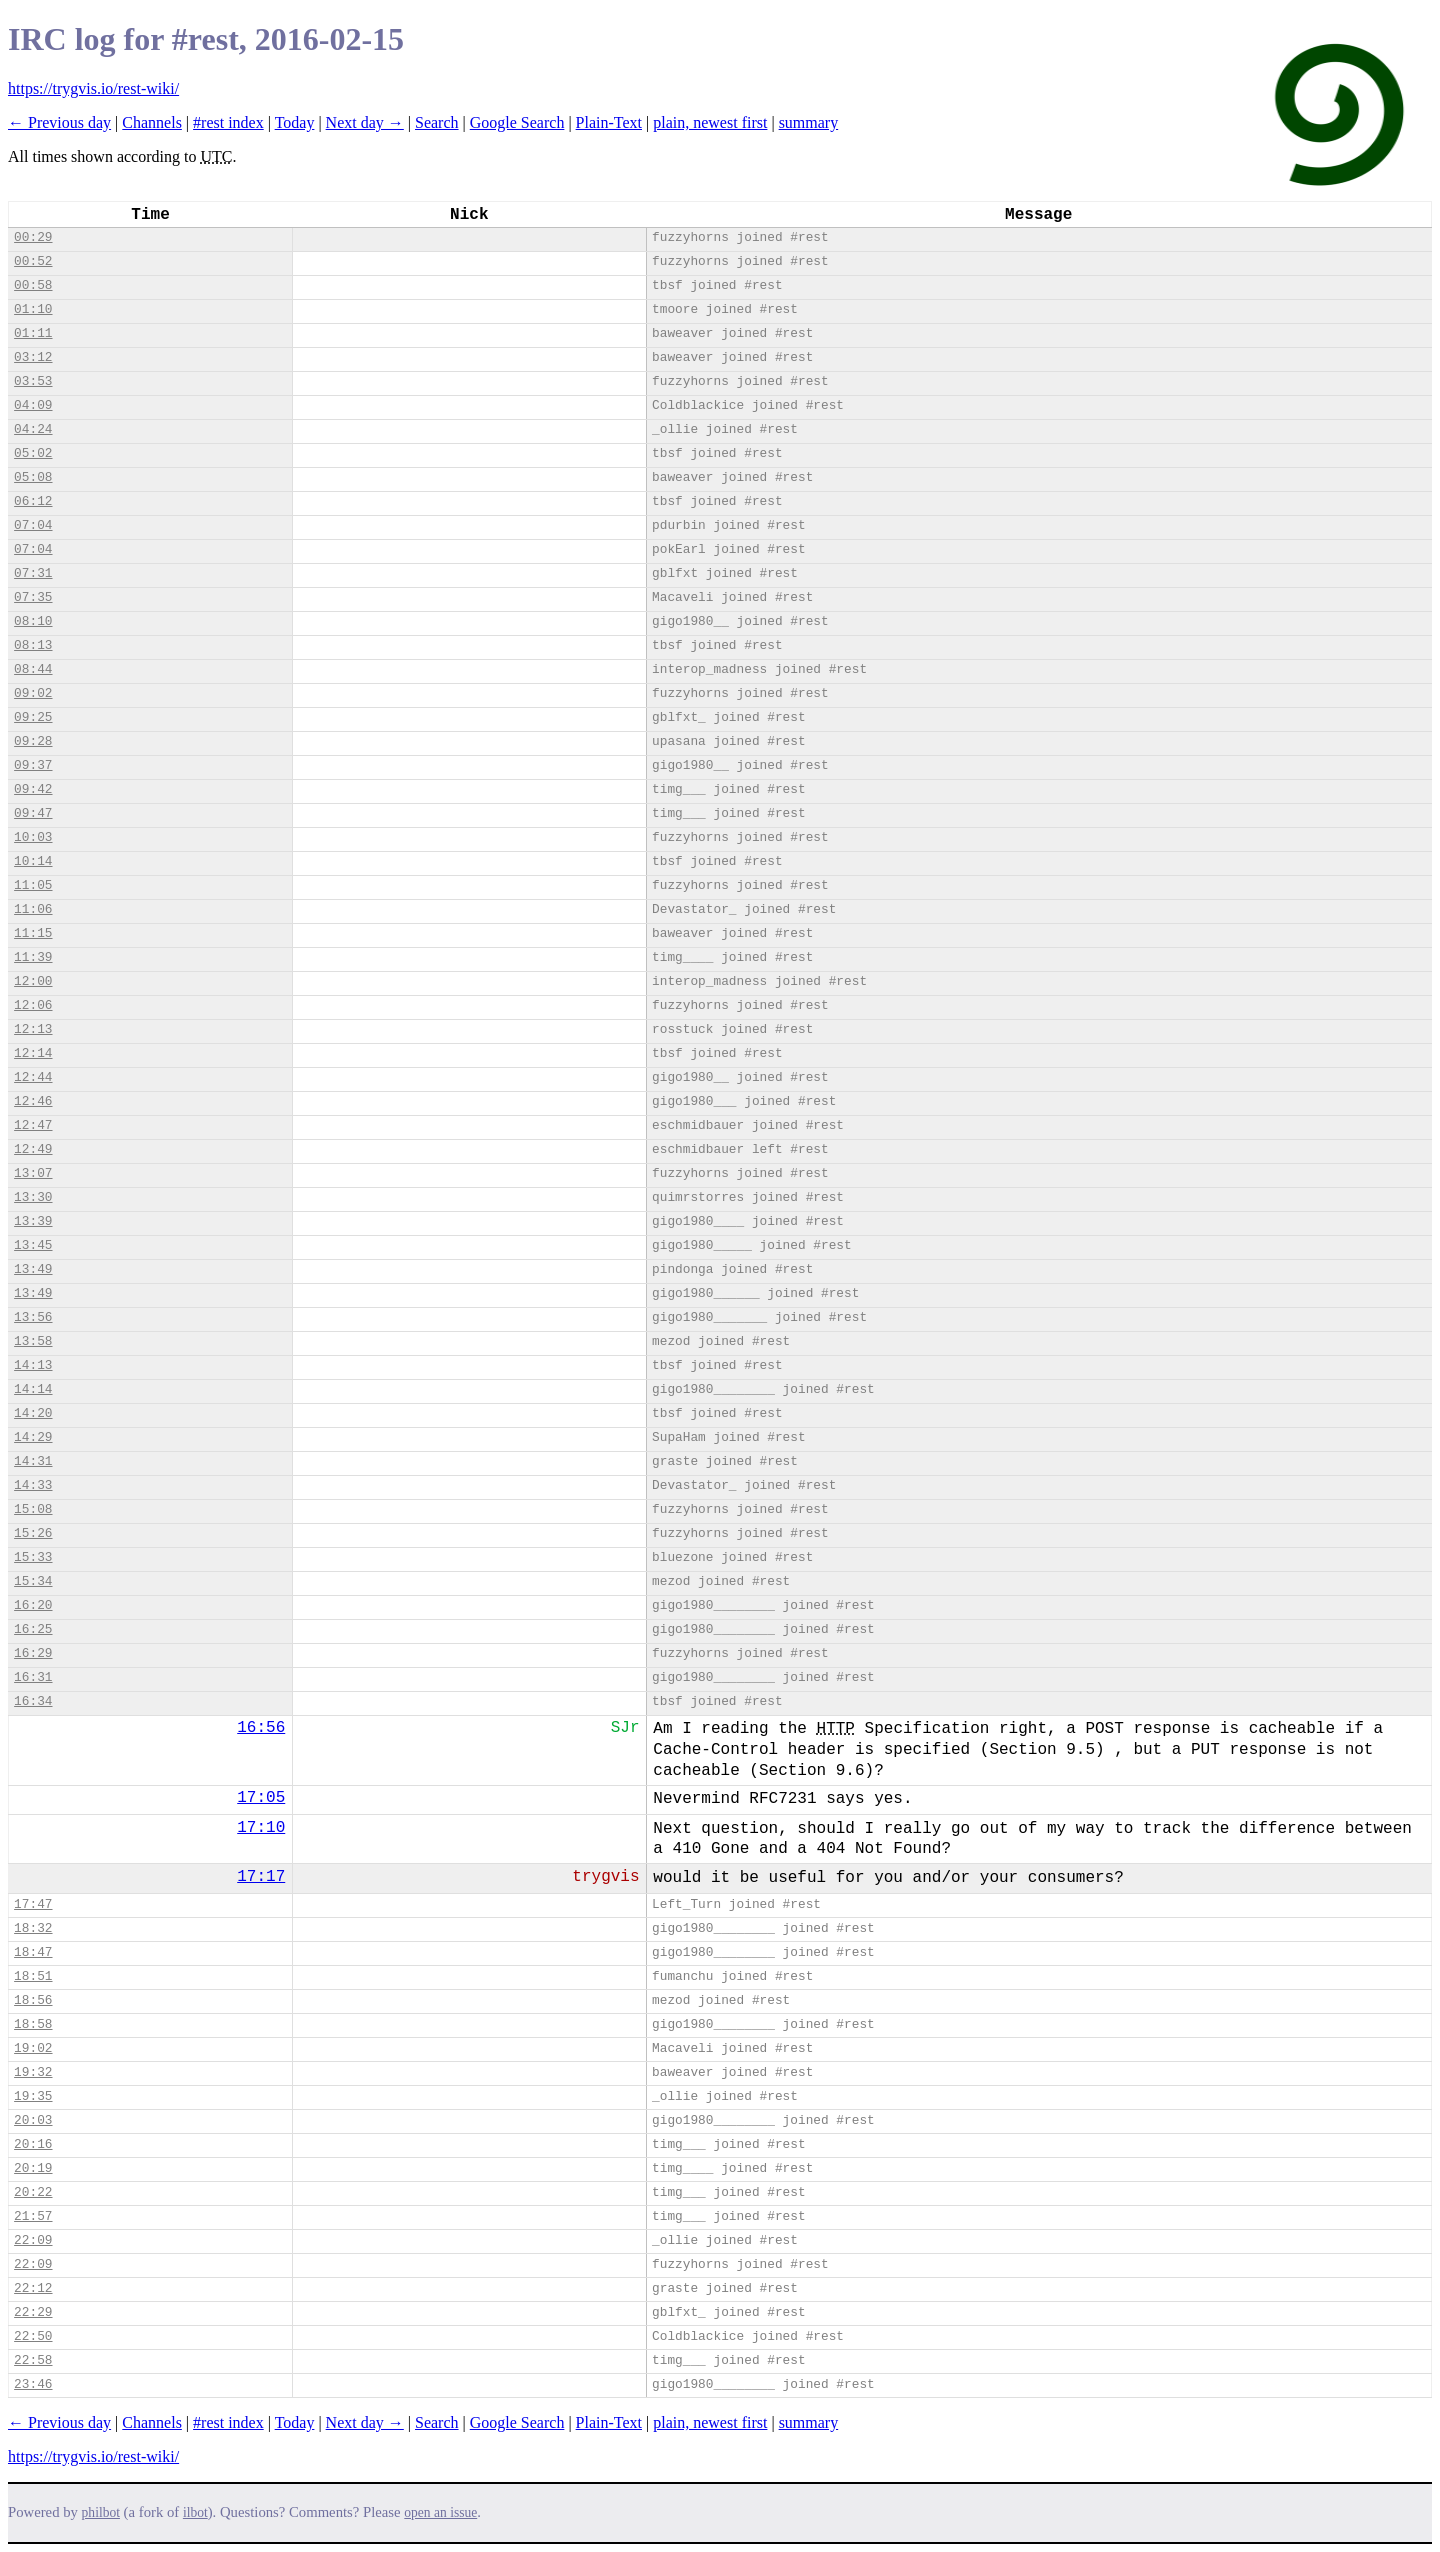 The width and height of the screenshot is (1440, 2552). What do you see at coordinates (33, 621) in the screenshot?
I see `08:10` at bounding box center [33, 621].